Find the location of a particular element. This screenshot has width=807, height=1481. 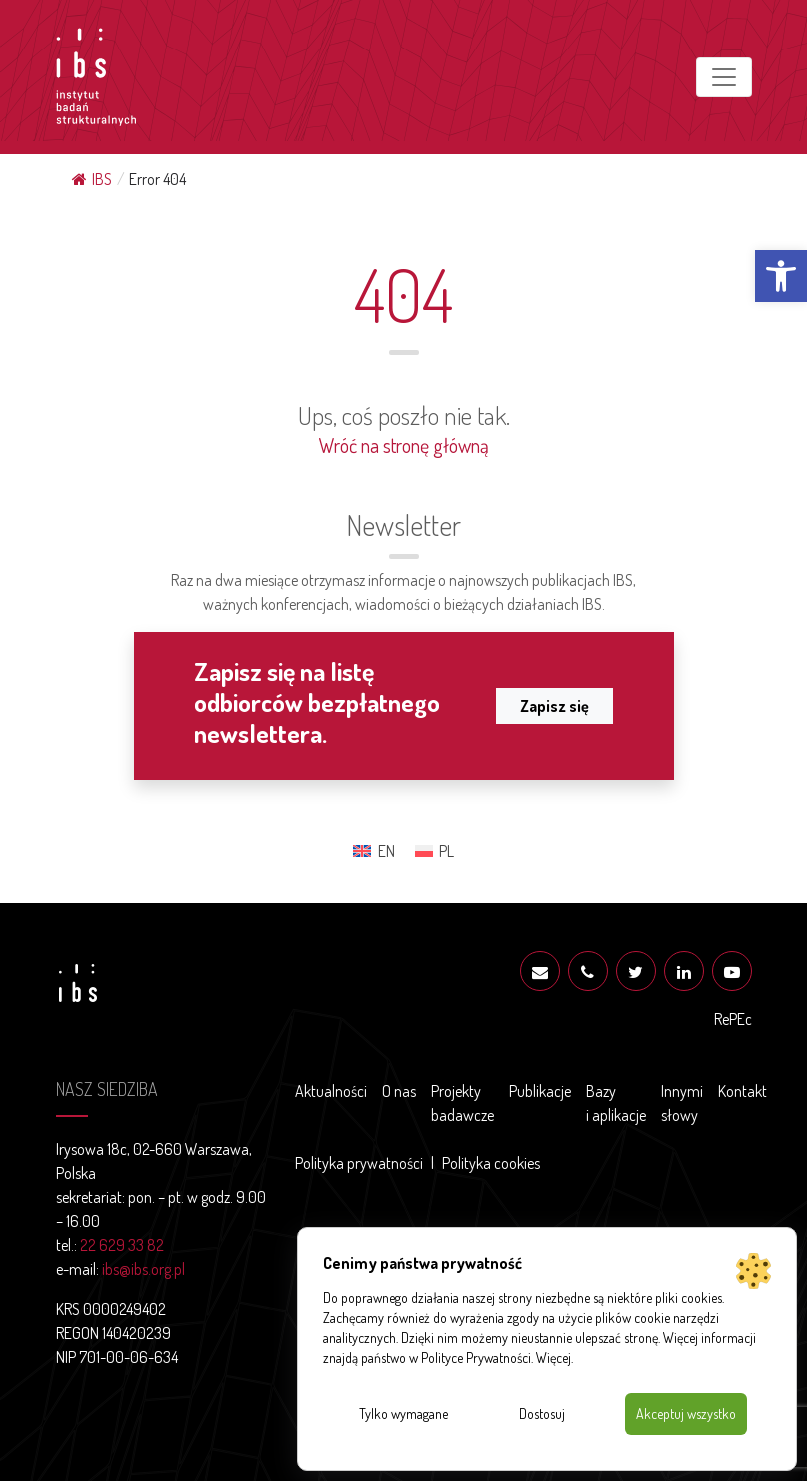

IBS is located at coordinates (92, 179).